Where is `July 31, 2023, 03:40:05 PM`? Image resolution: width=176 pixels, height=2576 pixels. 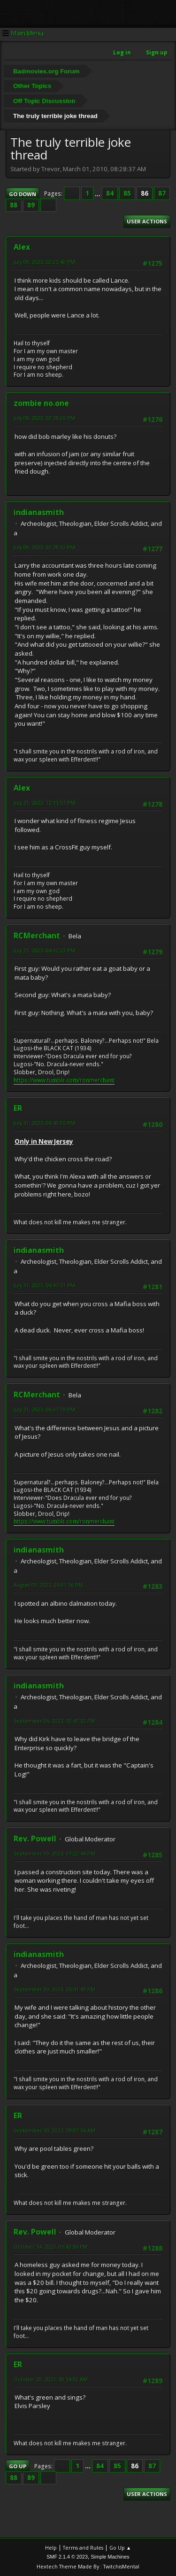 July 31, 2023, 03:40:05 PM is located at coordinates (44, 1122).